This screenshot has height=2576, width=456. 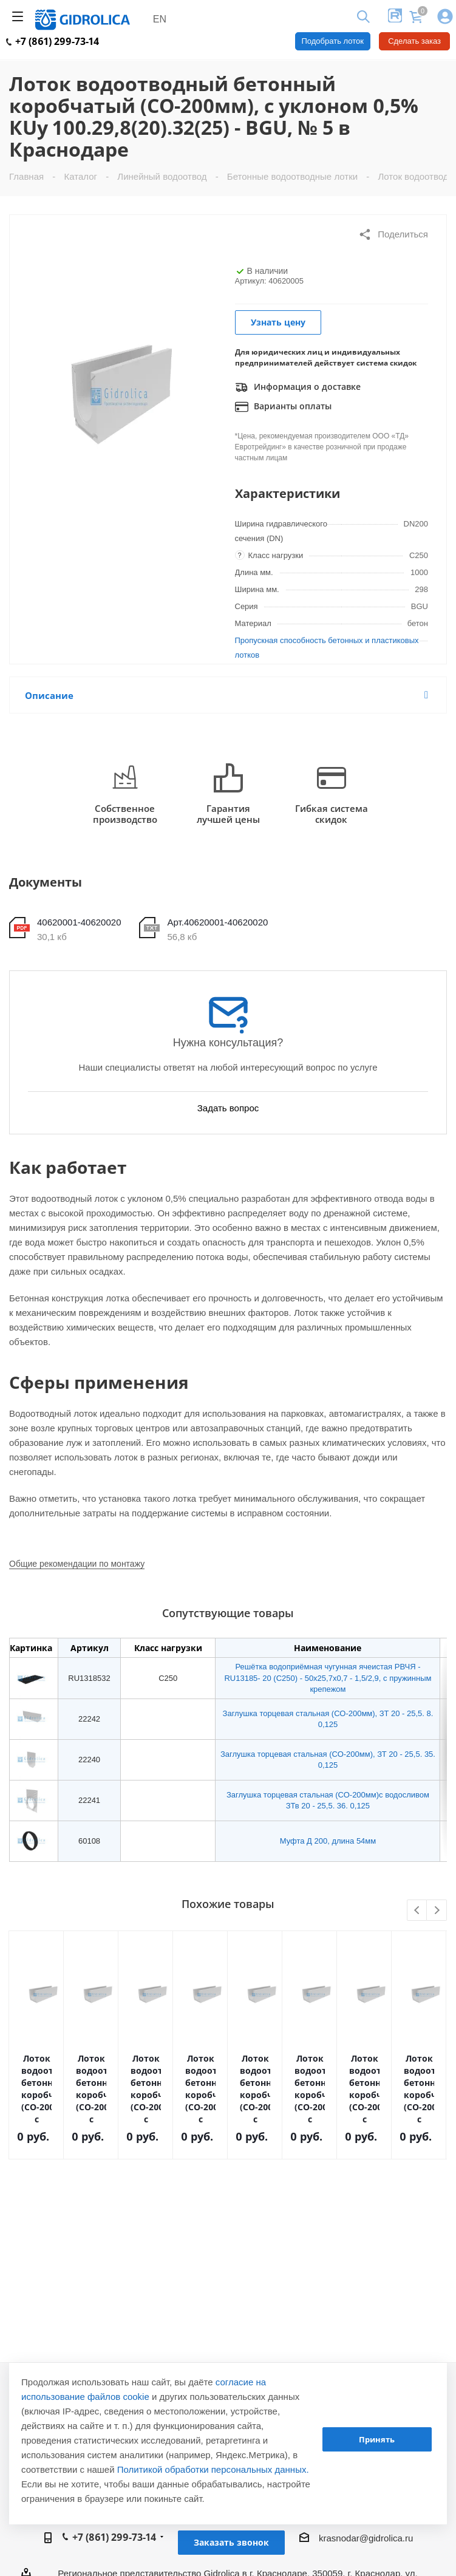 I want to click on Общие рекомендации по монтажу, so click(x=77, y=1564).